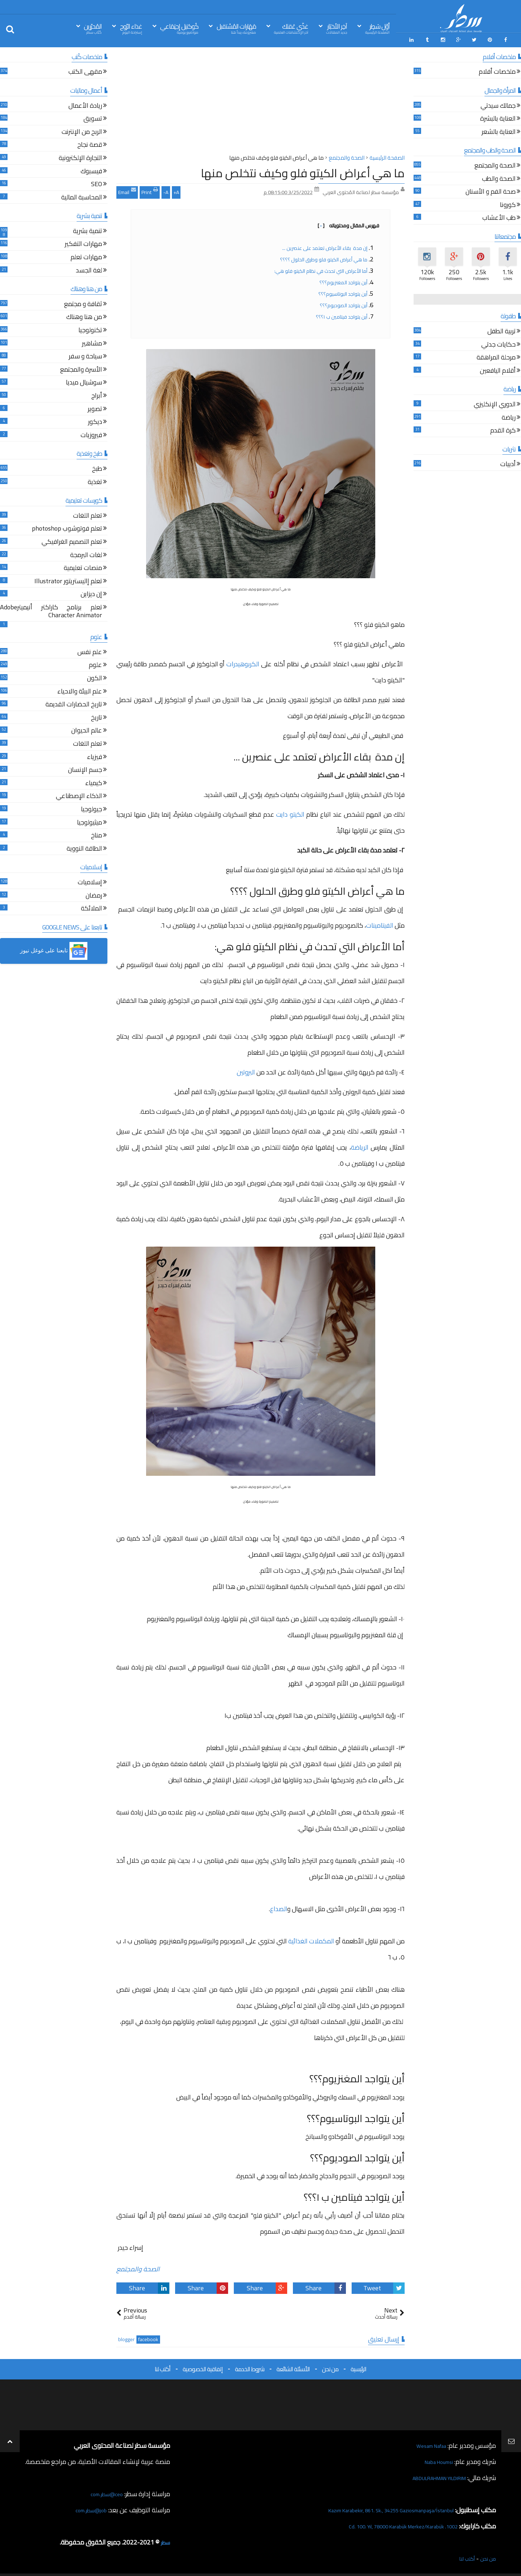 This screenshot has width=521, height=2576. I want to click on ملخصات أفلام, so click(497, 70).